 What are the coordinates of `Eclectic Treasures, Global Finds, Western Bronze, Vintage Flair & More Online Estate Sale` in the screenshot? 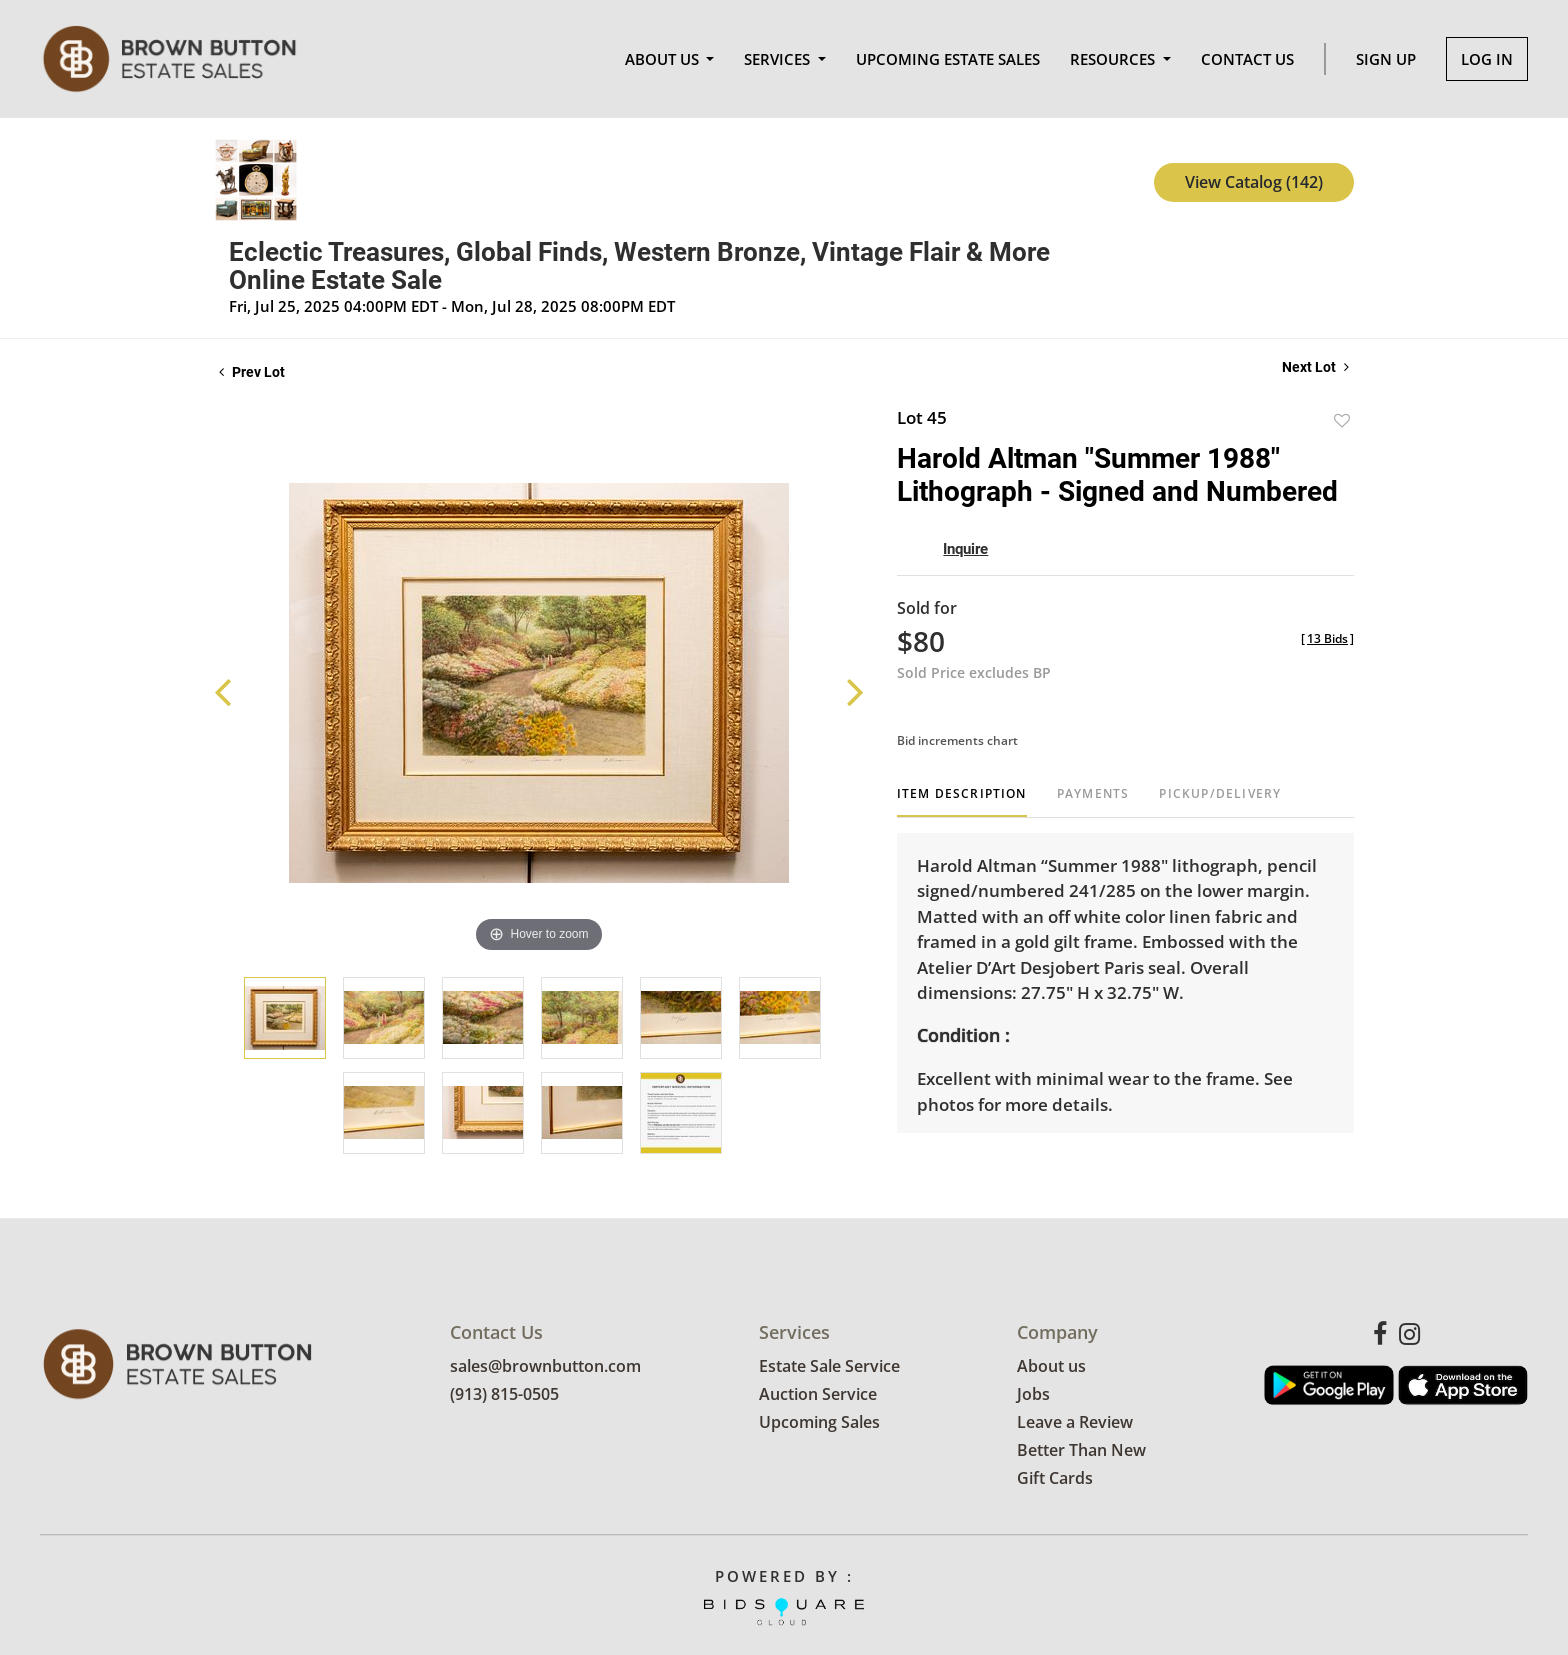 It's located at (639, 266).